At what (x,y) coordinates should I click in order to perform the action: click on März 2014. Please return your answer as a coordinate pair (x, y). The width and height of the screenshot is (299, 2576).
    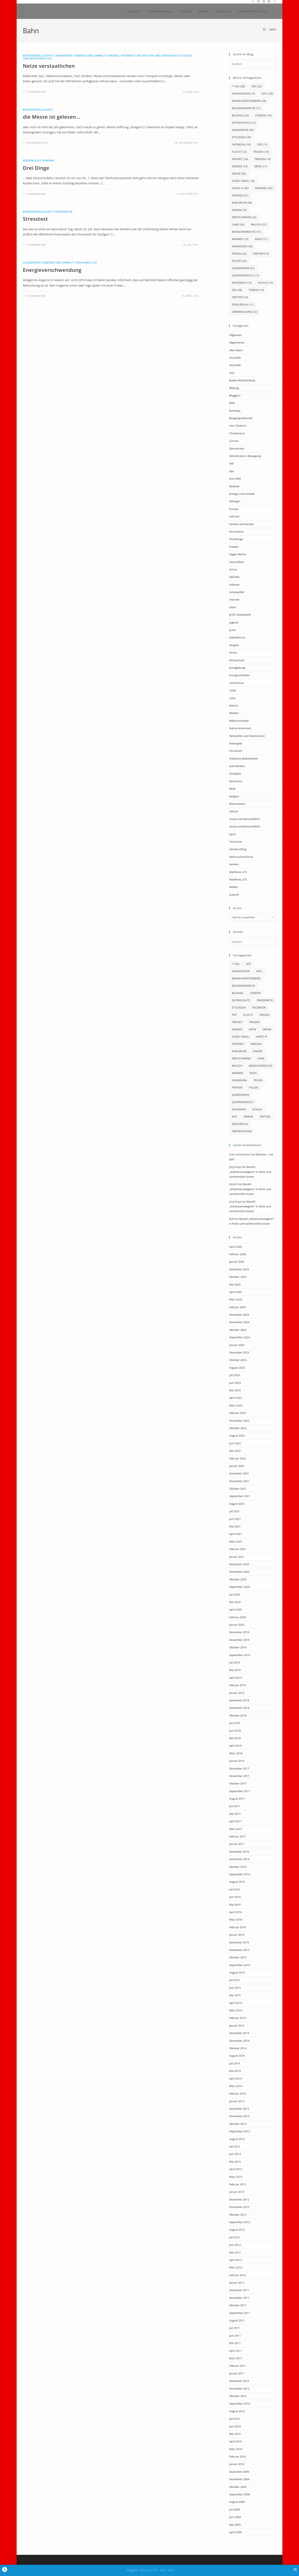
    Looking at the image, I should click on (235, 2086).